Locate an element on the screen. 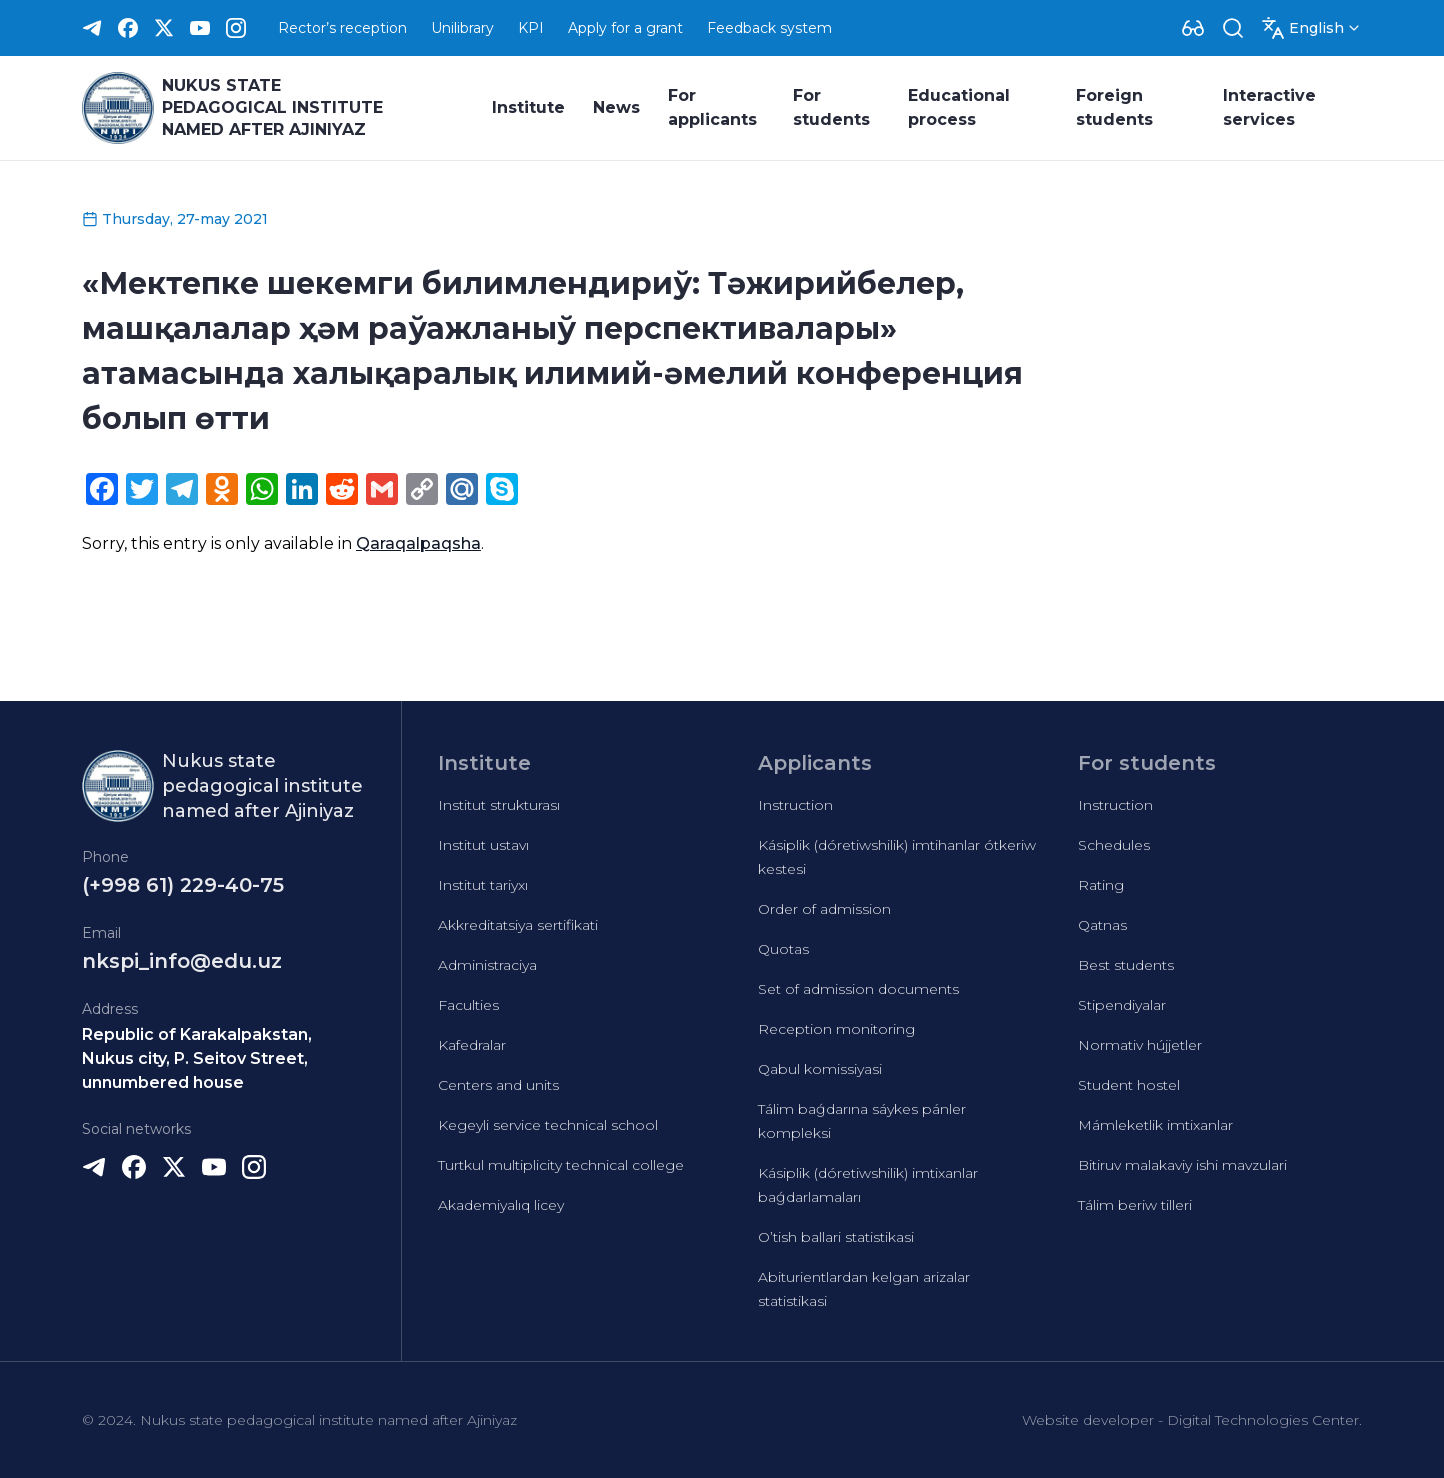 Image resolution: width=1444 pixels, height=1478 pixels. Order of admission is located at coordinates (824, 909).